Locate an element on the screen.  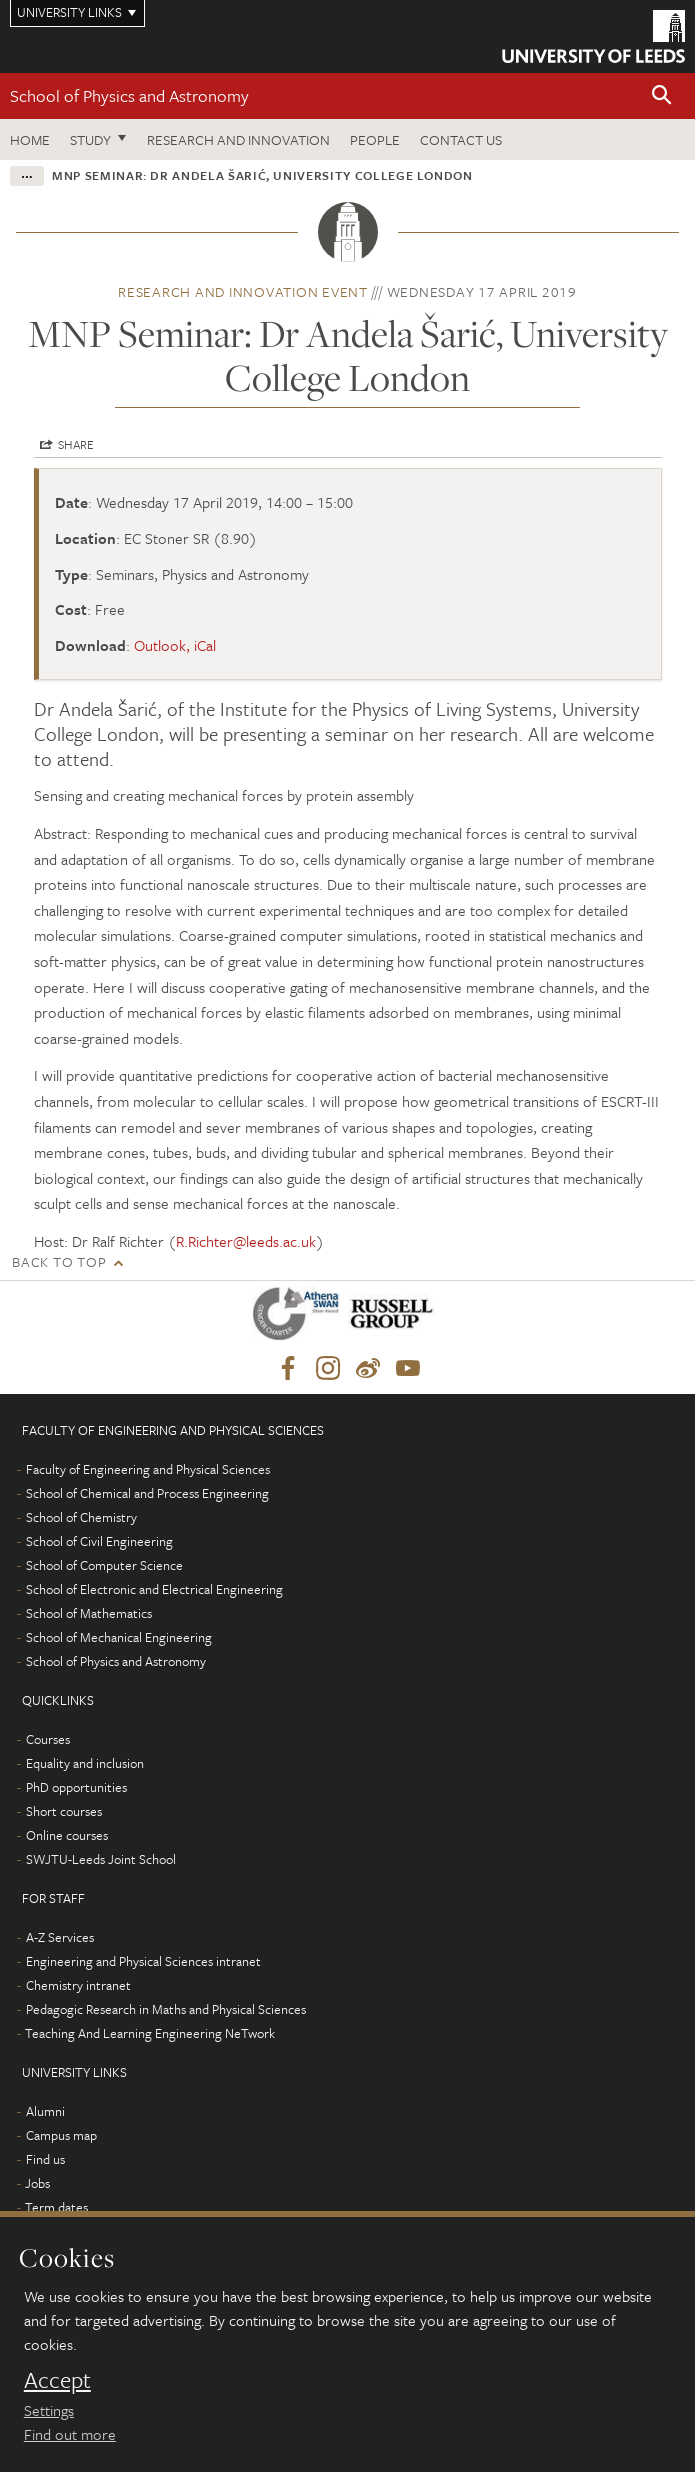
Accept [dismiss cookie message] is located at coordinates (57, 2380).